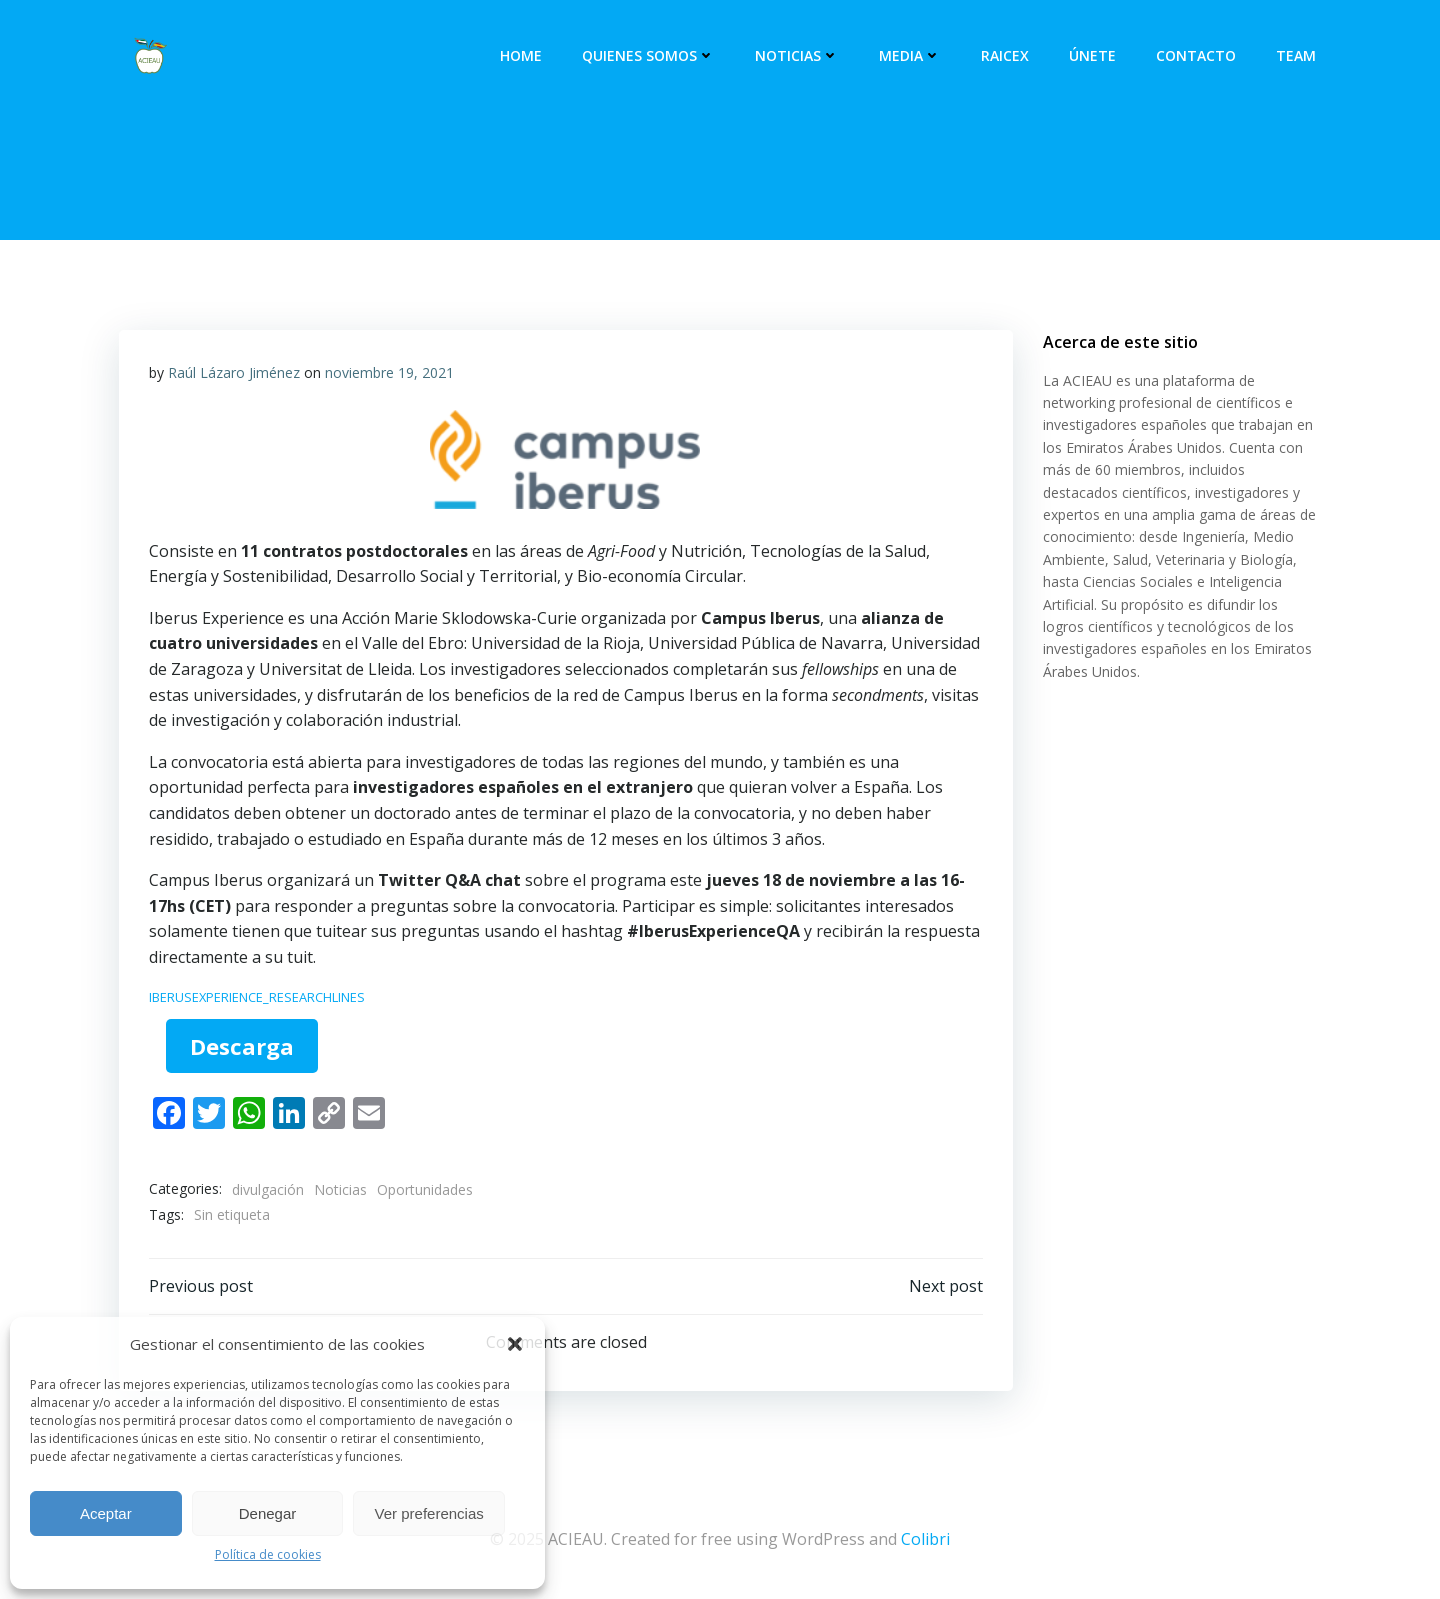 The image size is (1440, 1599). What do you see at coordinates (425, 1189) in the screenshot?
I see `Oportunidades` at bounding box center [425, 1189].